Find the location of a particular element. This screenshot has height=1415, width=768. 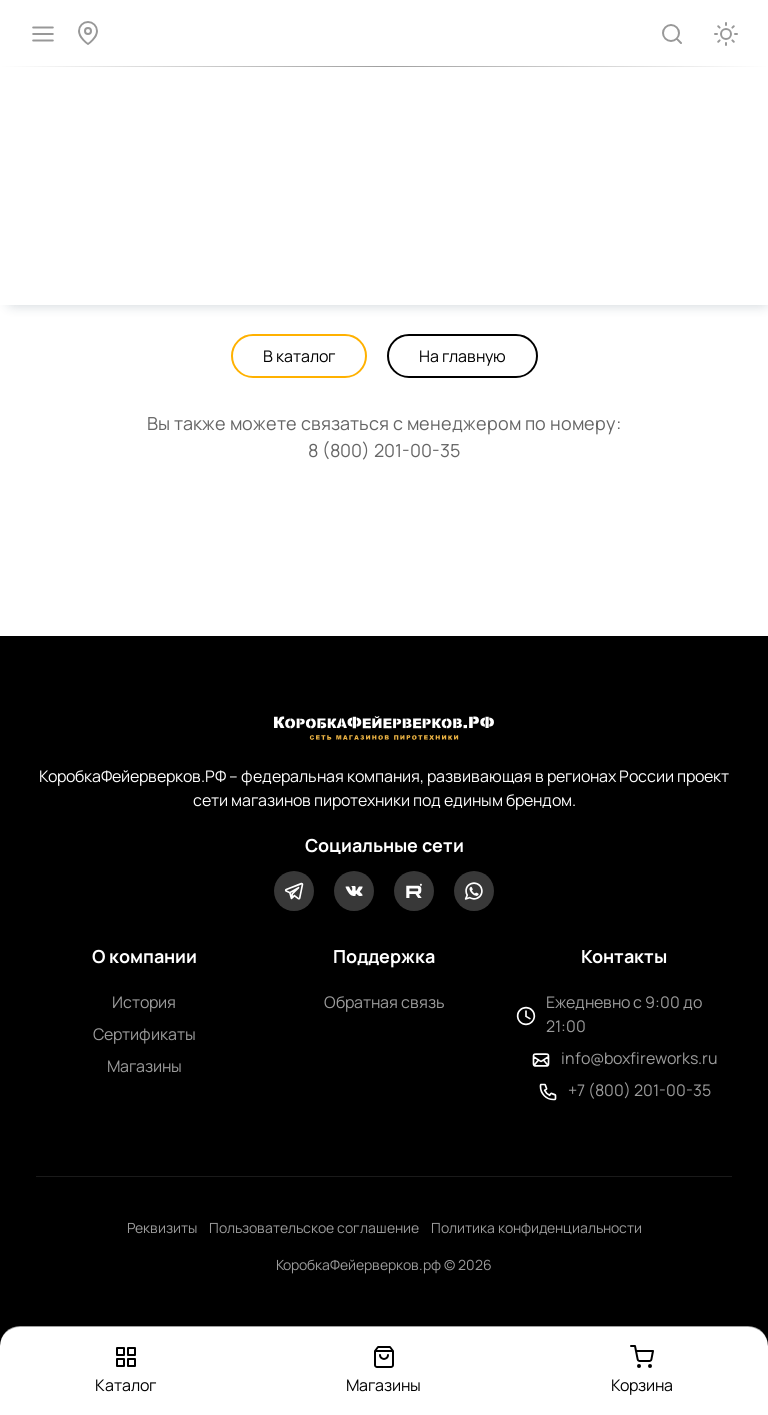

Пользовательское соглашение is located at coordinates (314, 1227).